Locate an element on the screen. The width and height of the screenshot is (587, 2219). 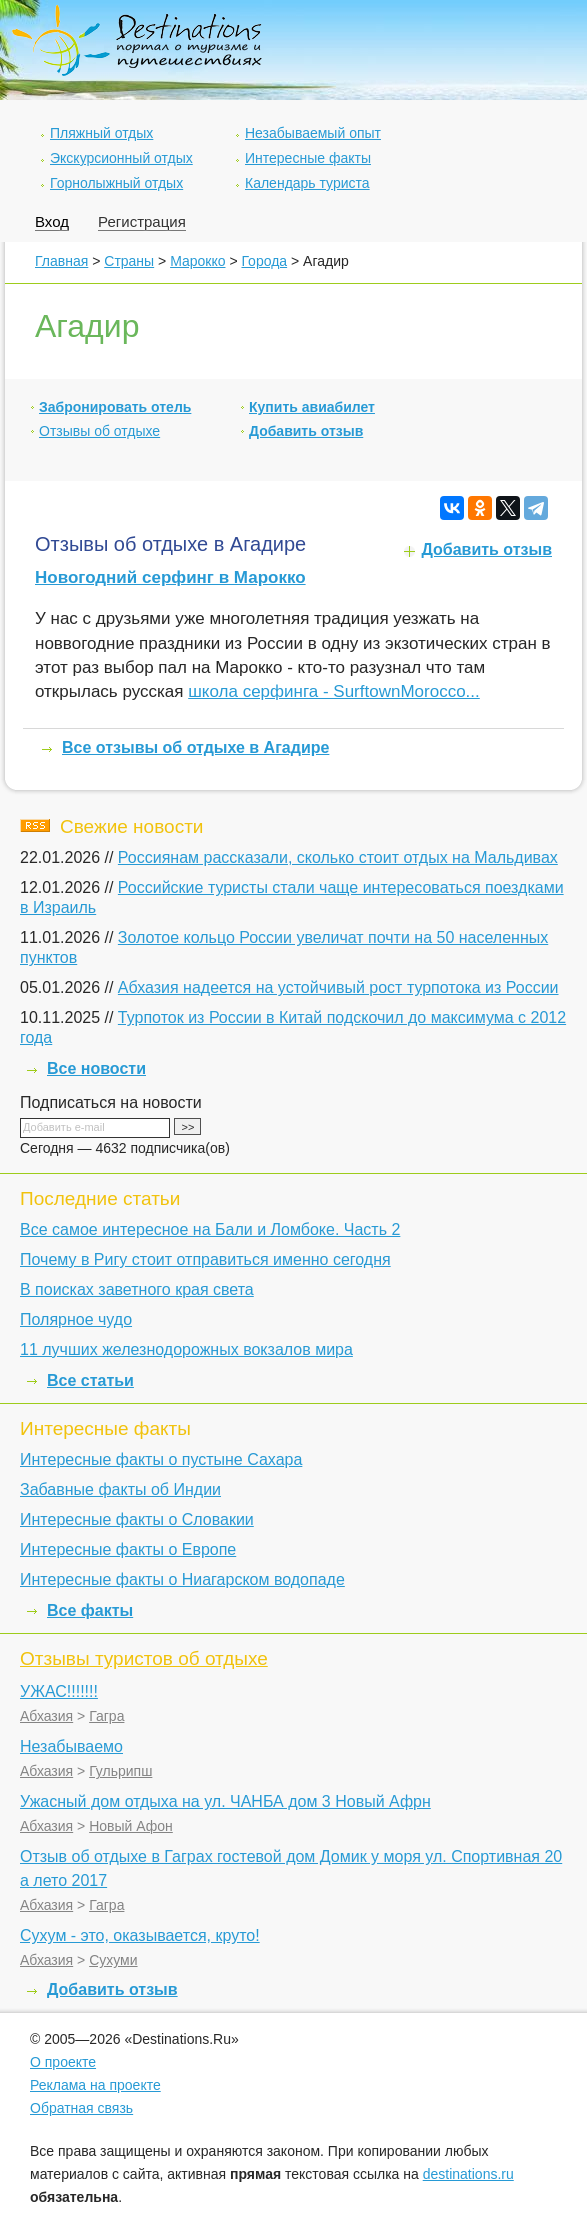
Регистрация is located at coordinates (142, 221).